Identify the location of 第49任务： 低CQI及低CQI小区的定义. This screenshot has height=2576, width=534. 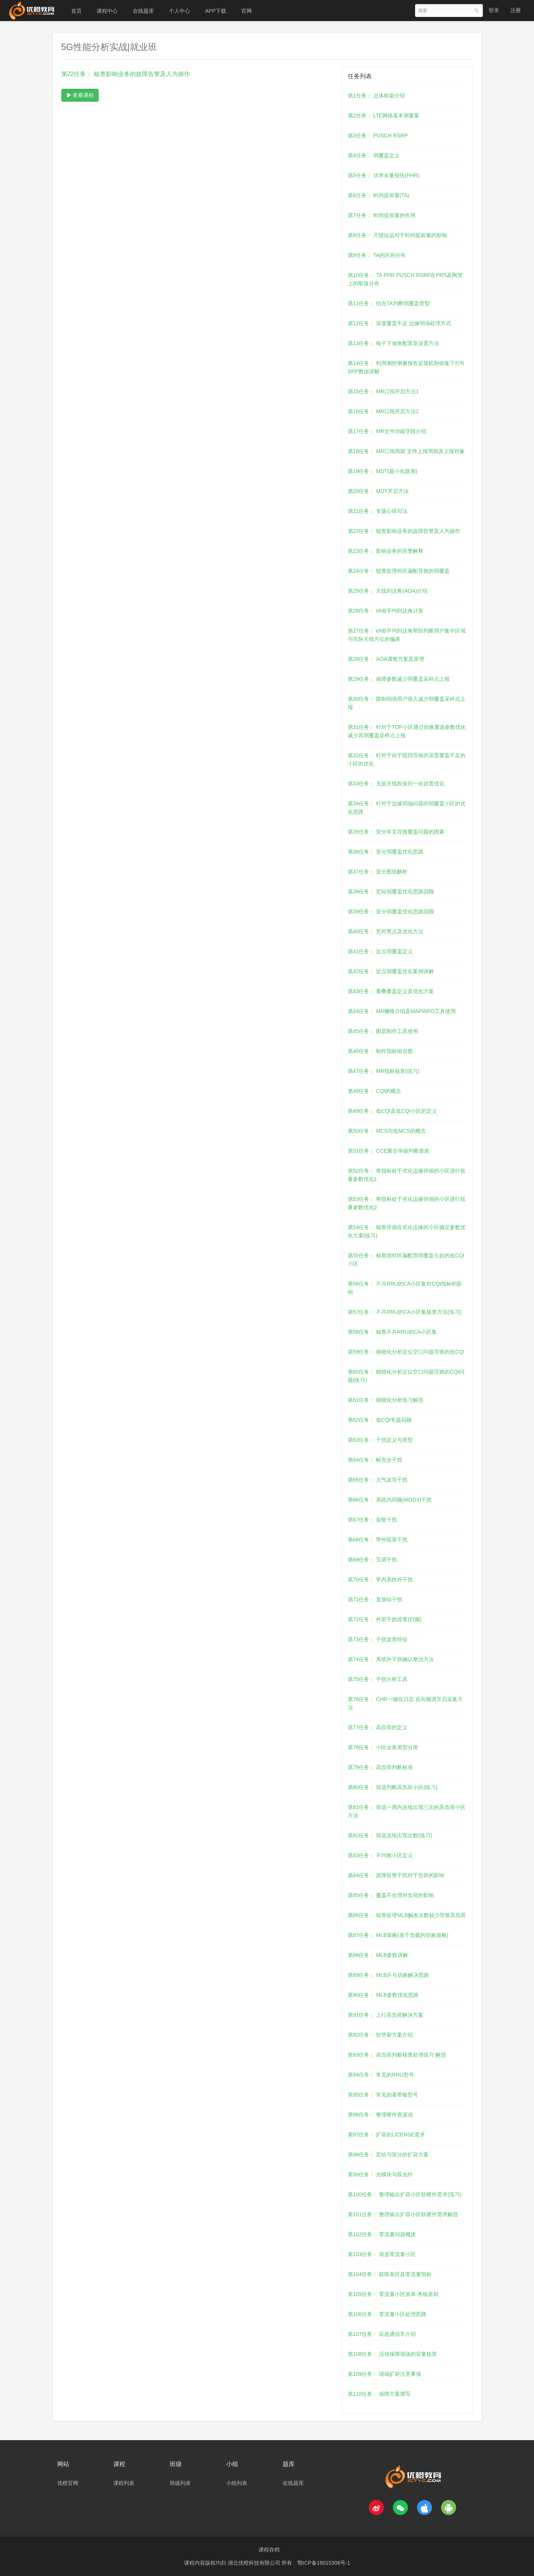
(392, 1111).